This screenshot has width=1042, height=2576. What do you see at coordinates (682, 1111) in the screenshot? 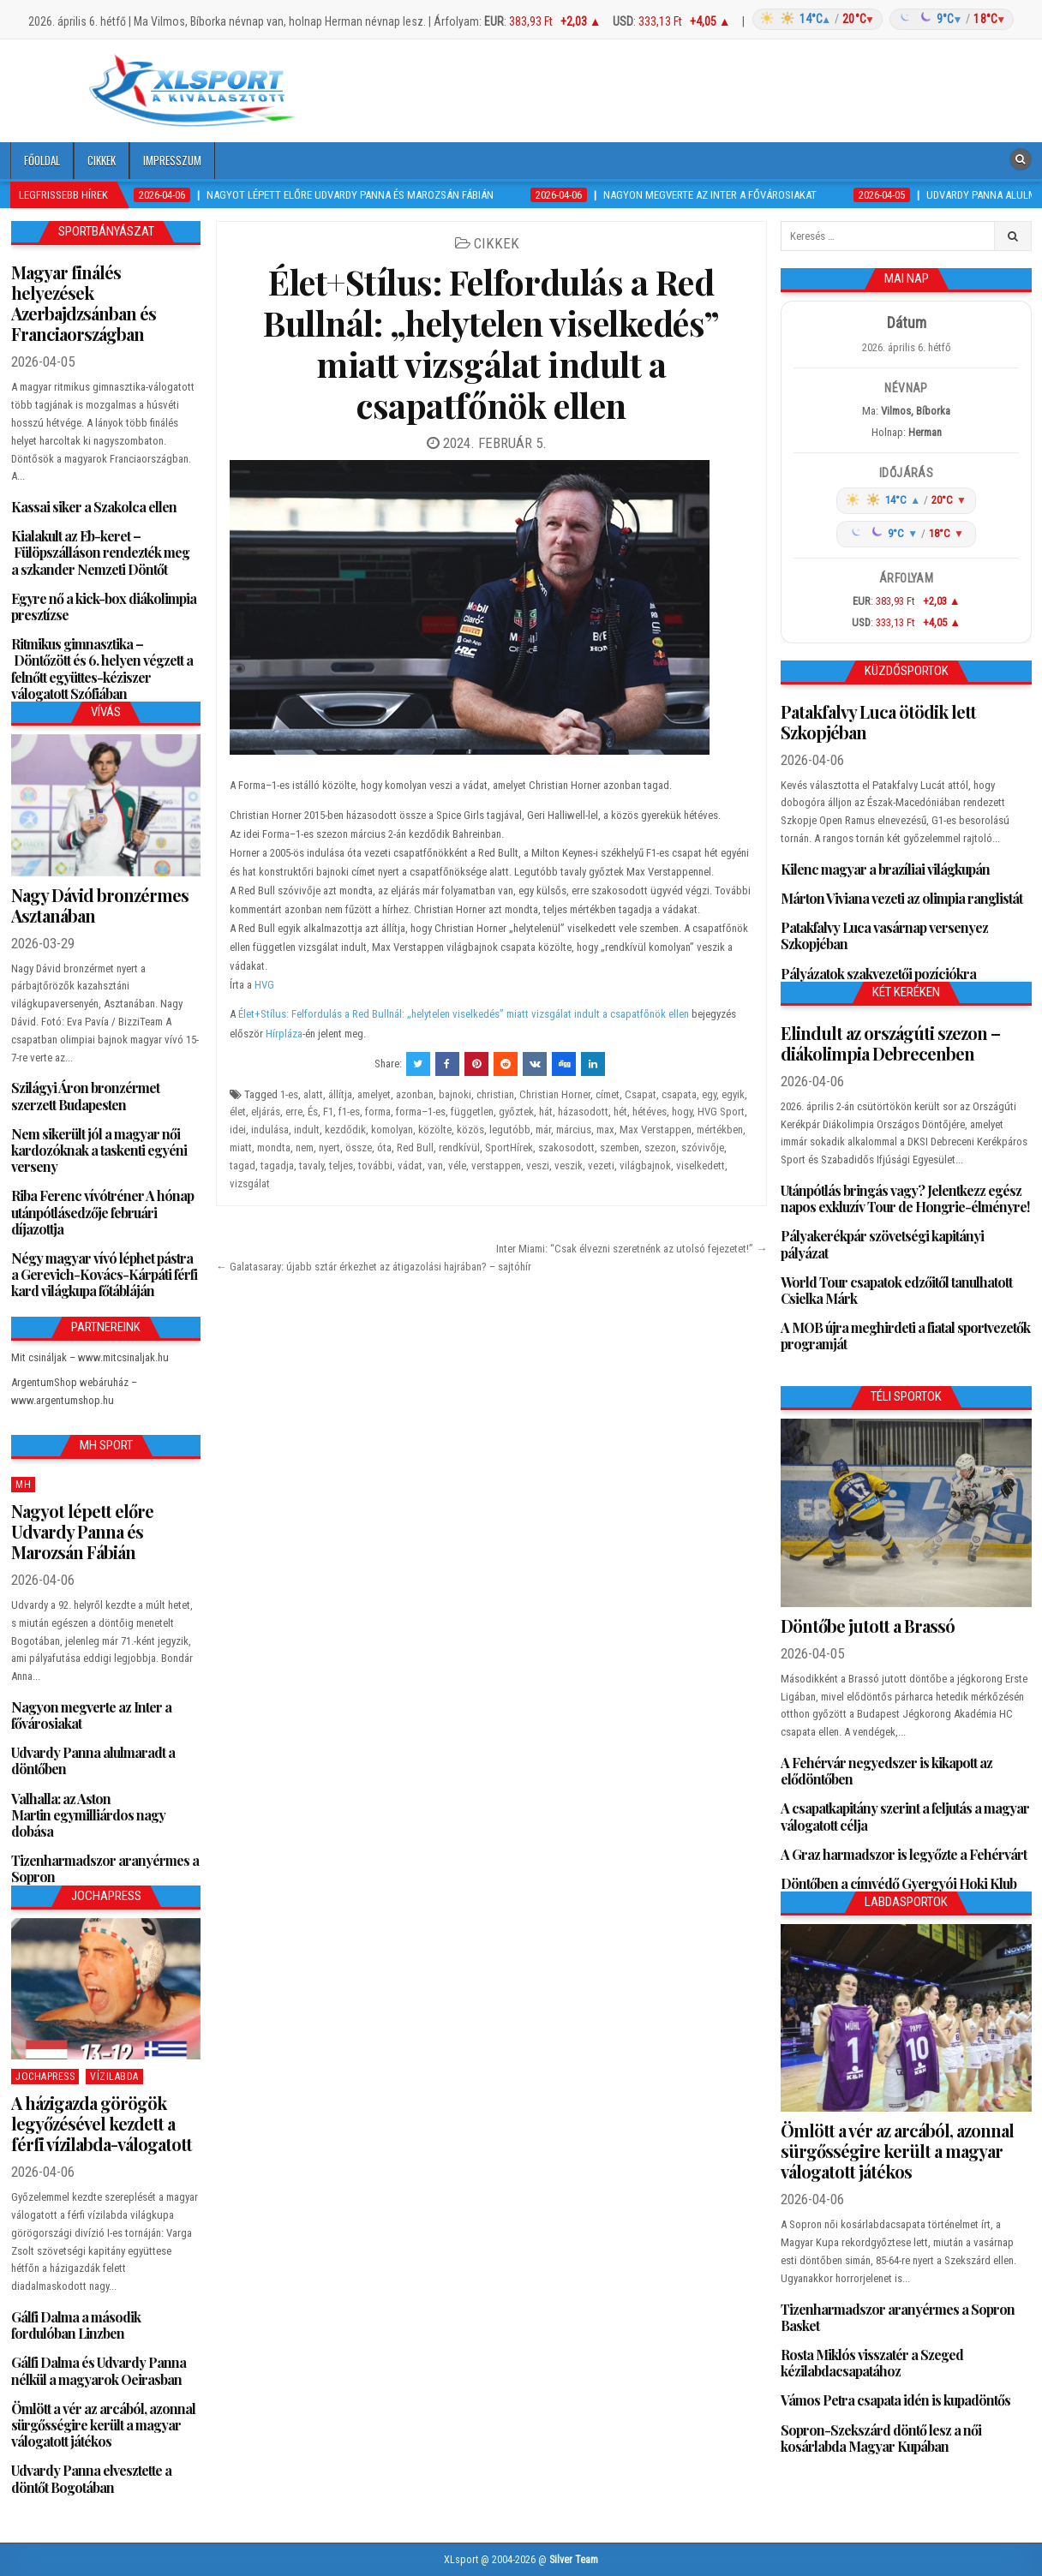
I see `hogy` at bounding box center [682, 1111].